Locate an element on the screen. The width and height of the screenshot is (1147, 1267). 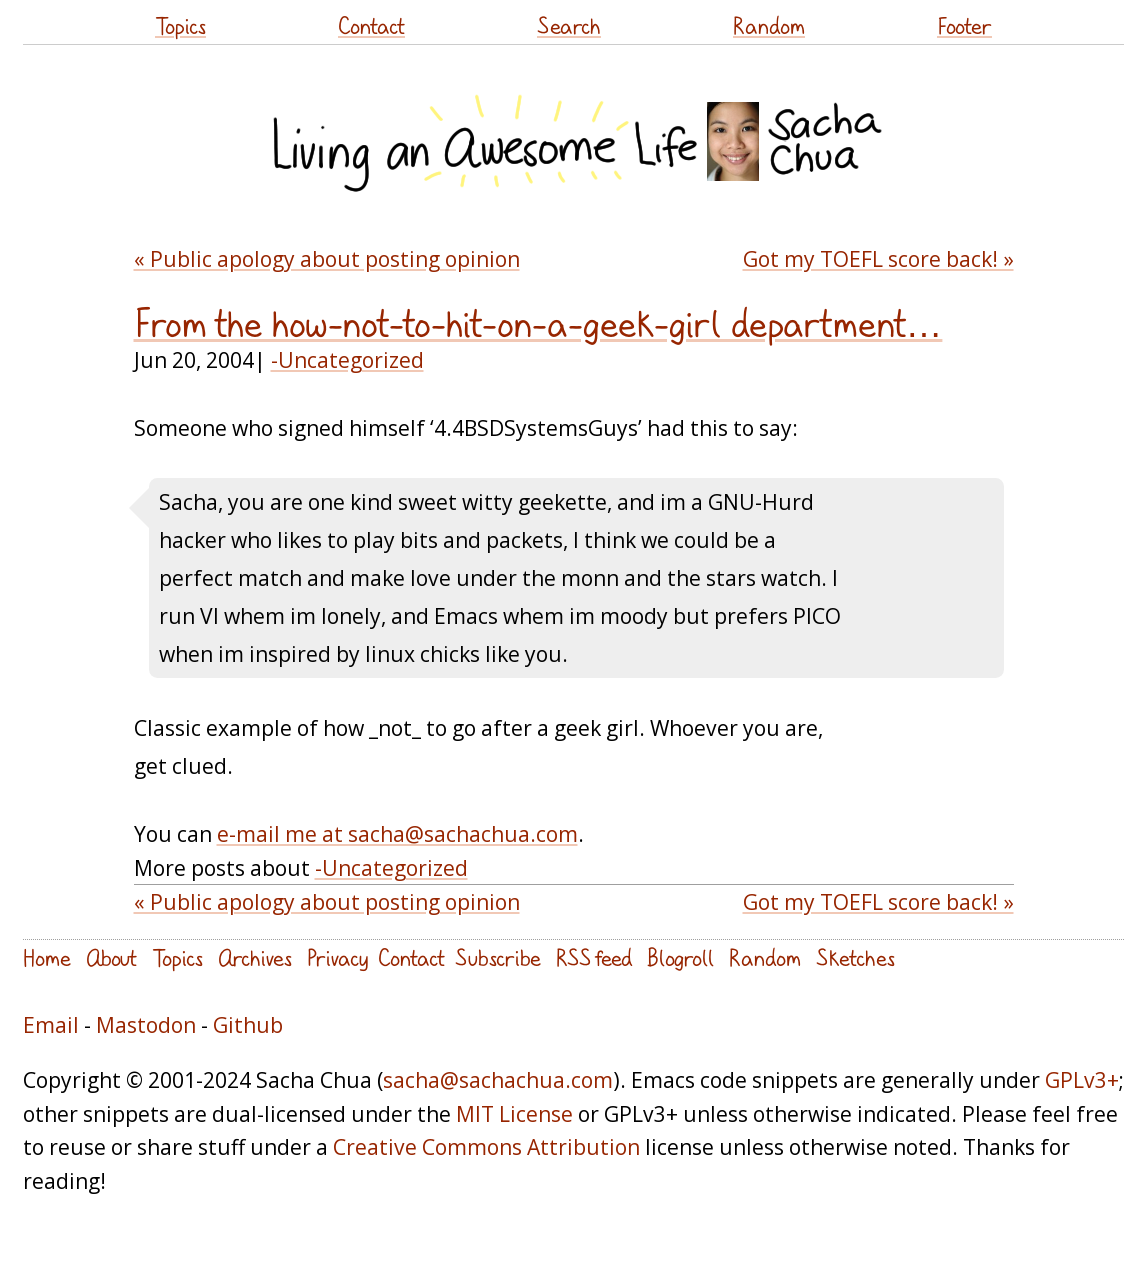
Mastodon is located at coordinates (146, 1024).